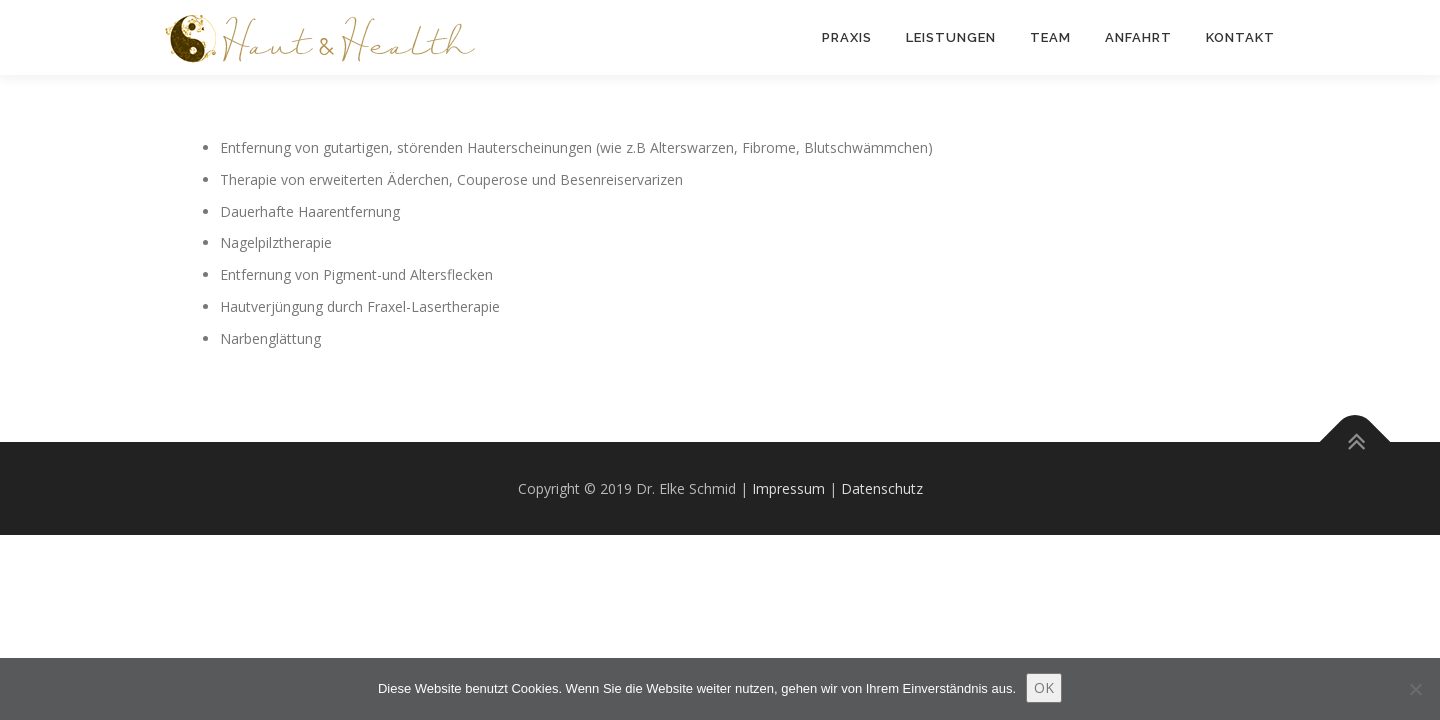 This screenshot has width=1440, height=720. Describe the element at coordinates (788, 488) in the screenshot. I see `Impressum` at that location.